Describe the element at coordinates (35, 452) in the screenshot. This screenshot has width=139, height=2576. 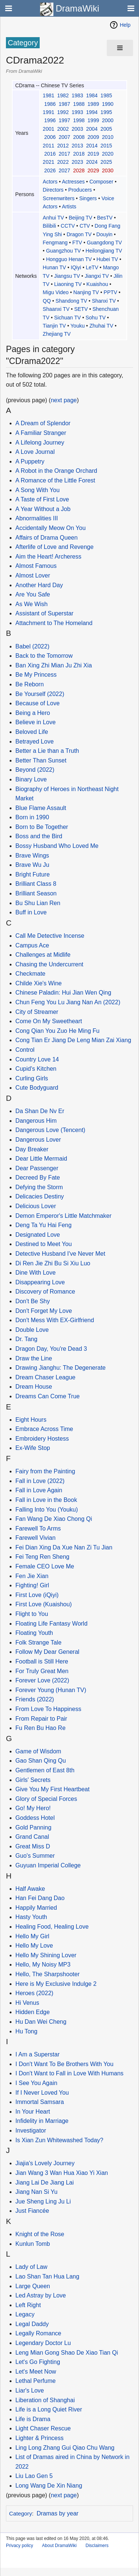
I see `A Love Journal` at that location.